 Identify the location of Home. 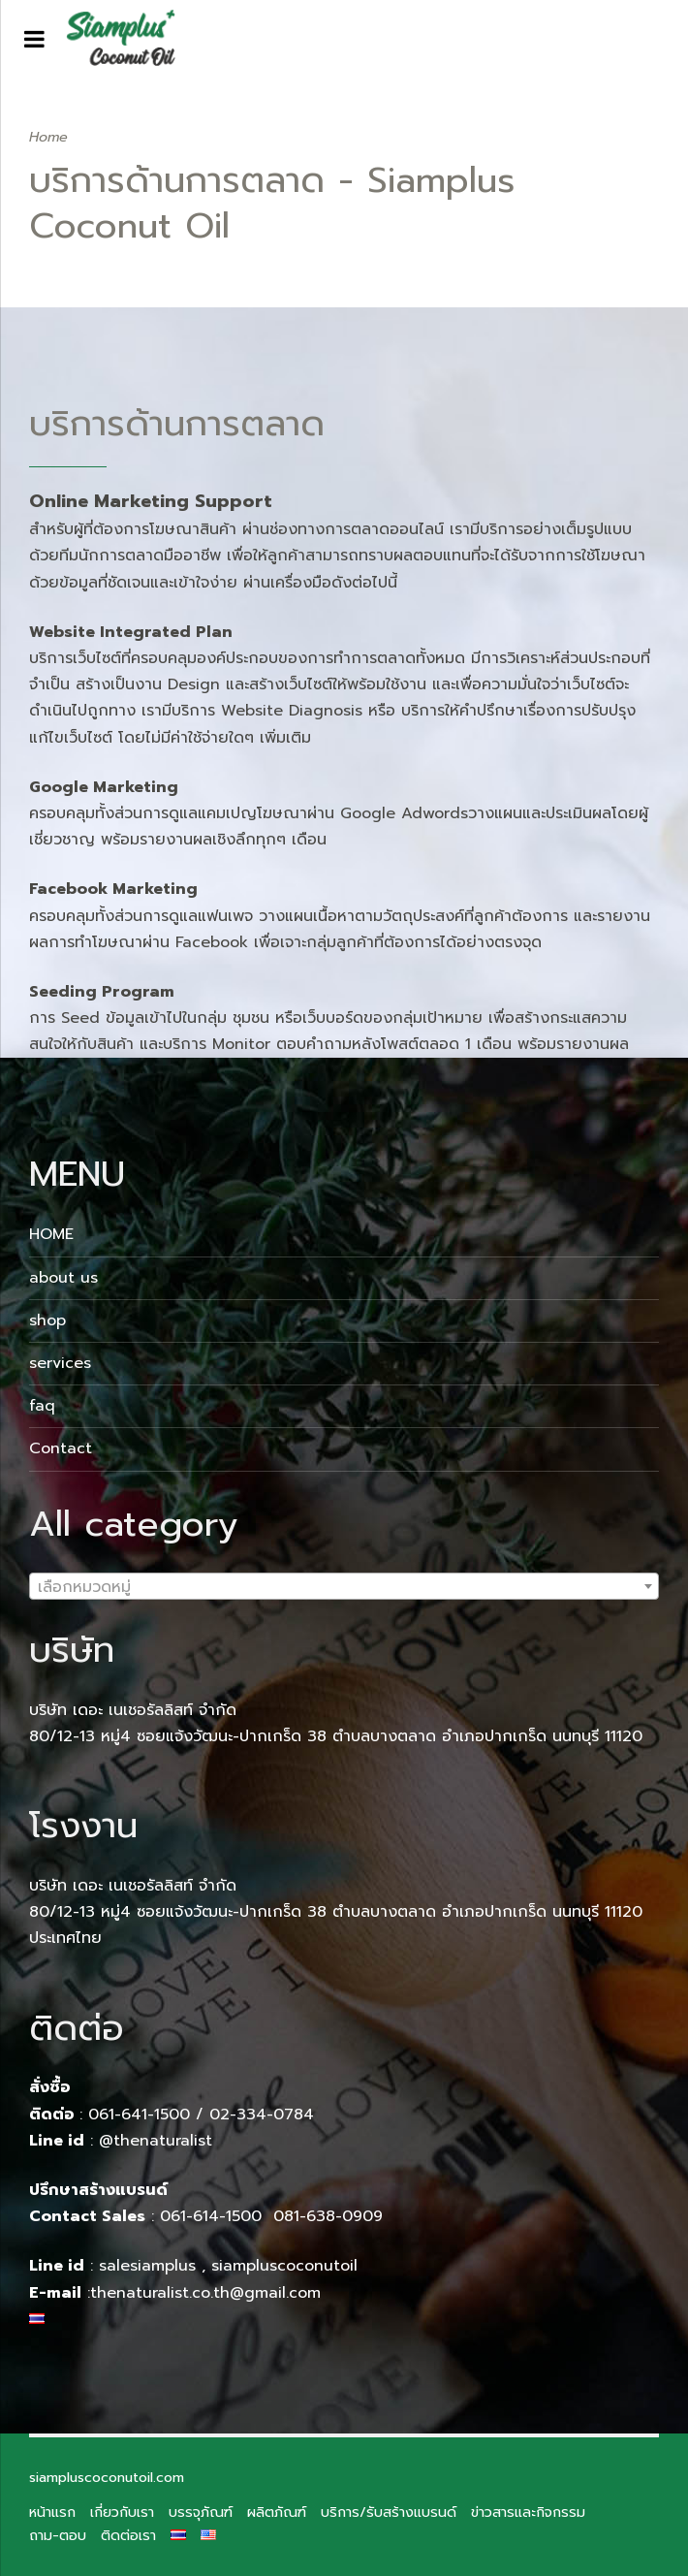
(48, 136).